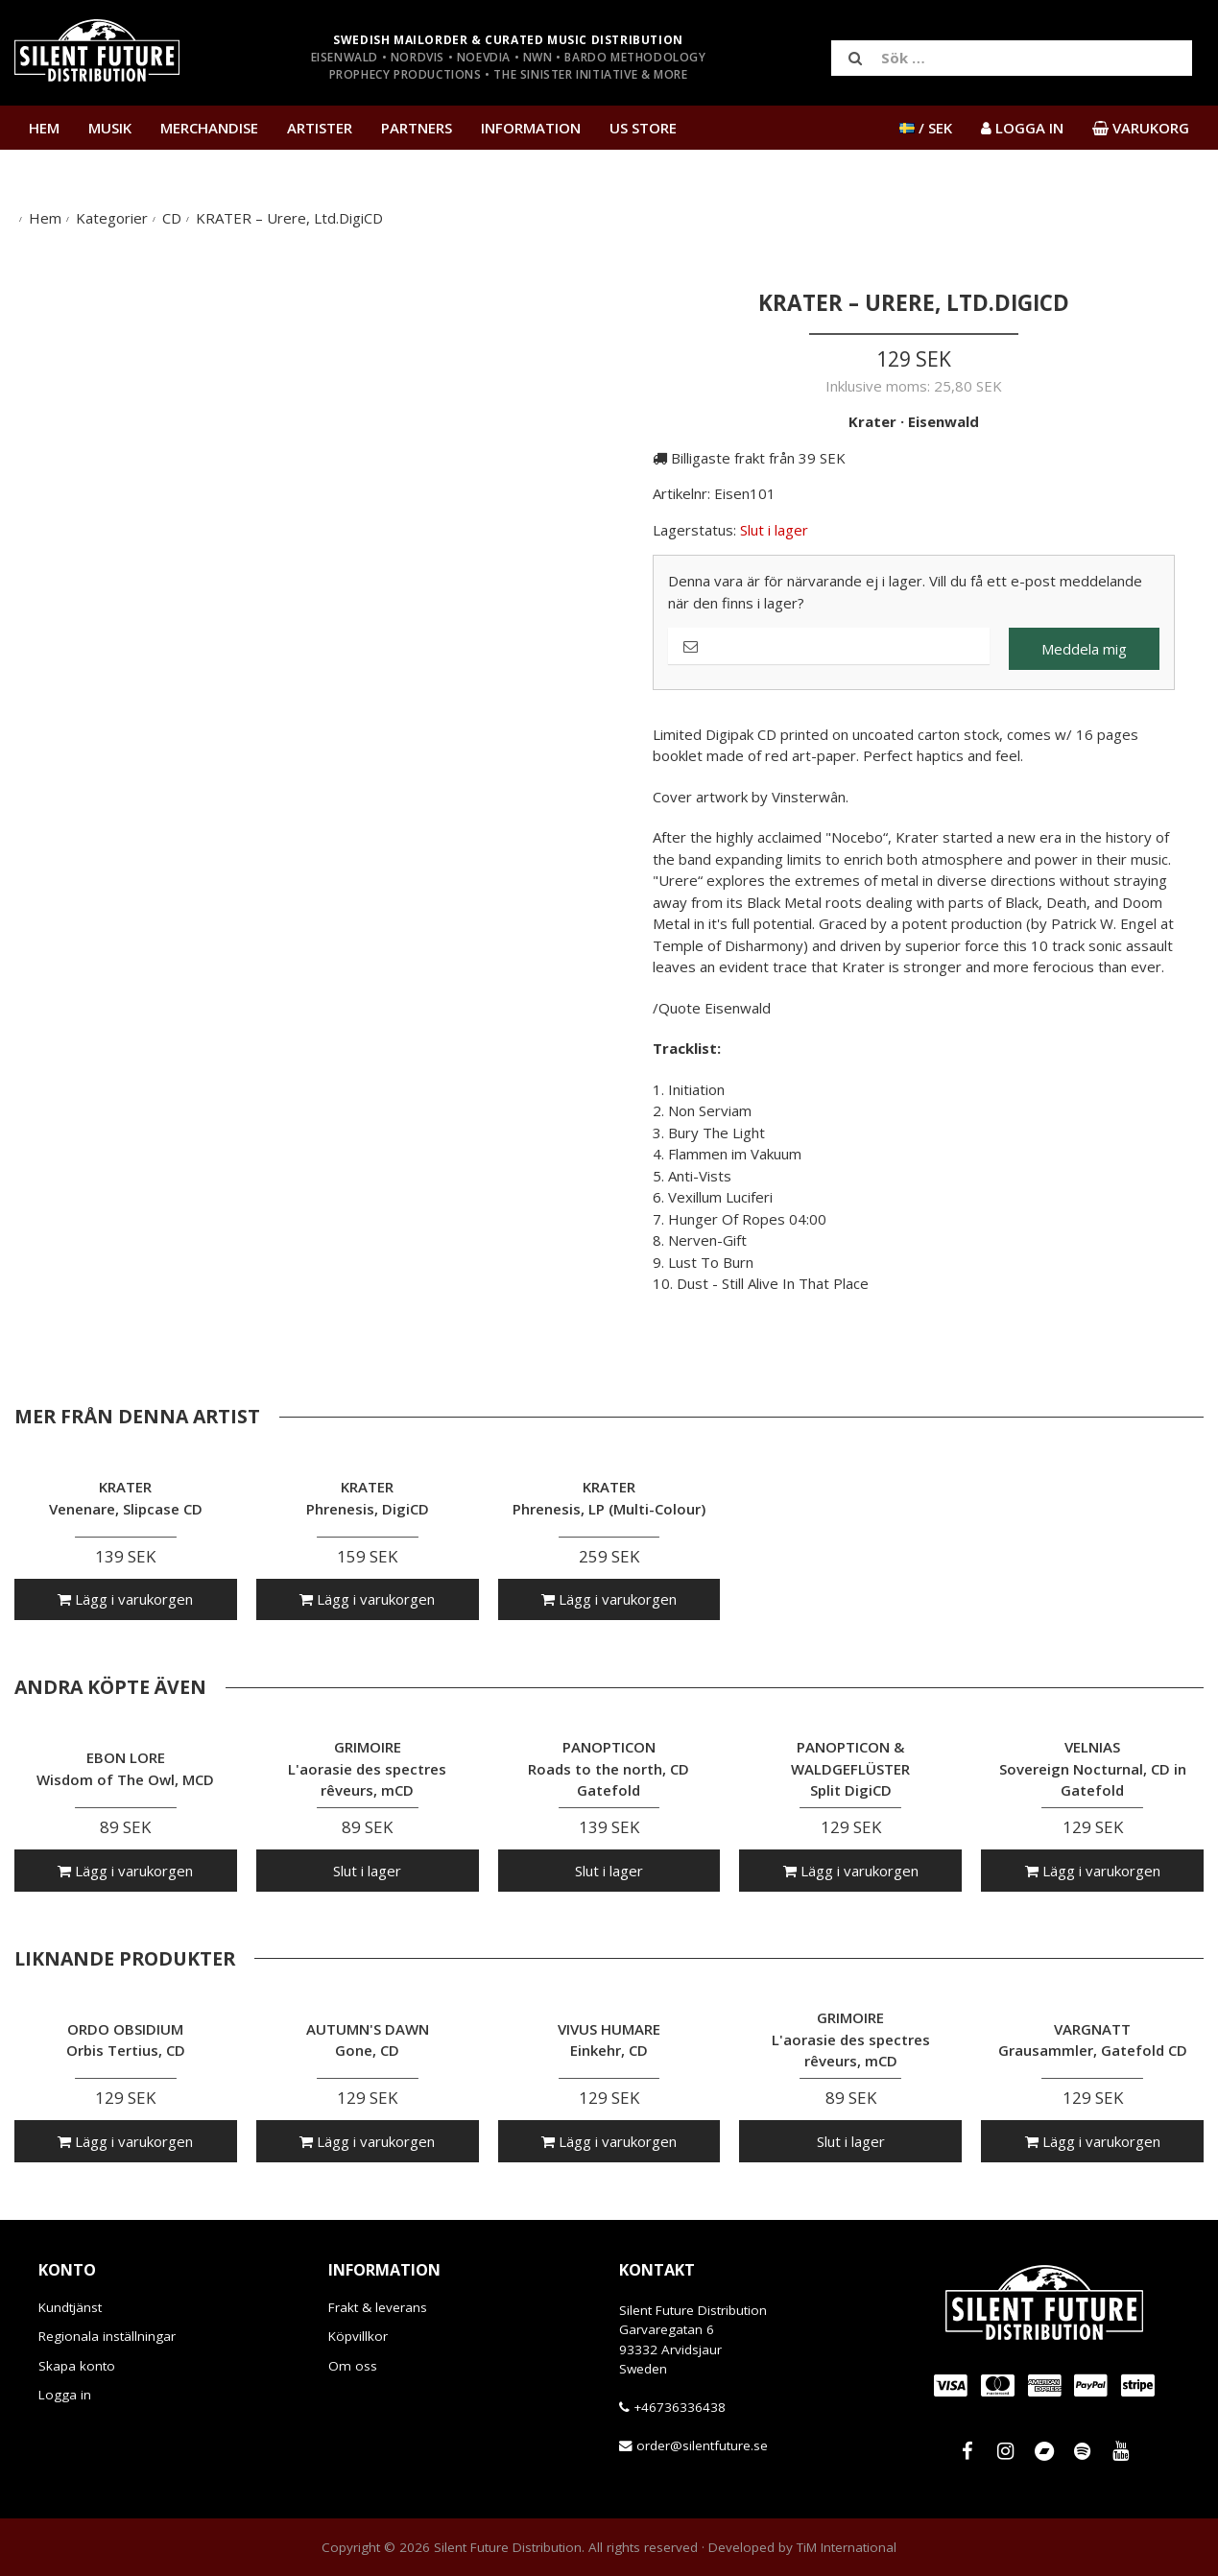  Describe the element at coordinates (107, 2336) in the screenshot. I see `Regionala inställningar` at that location.